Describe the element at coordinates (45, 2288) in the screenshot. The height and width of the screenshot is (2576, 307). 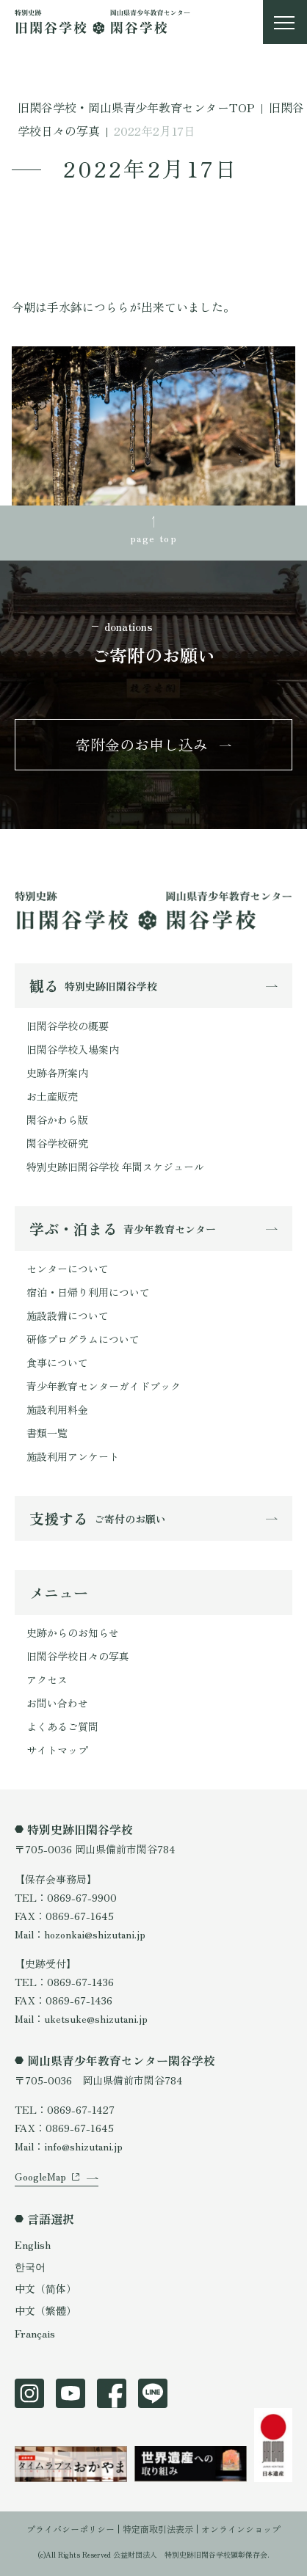
I see `中文（简体）` at that location.